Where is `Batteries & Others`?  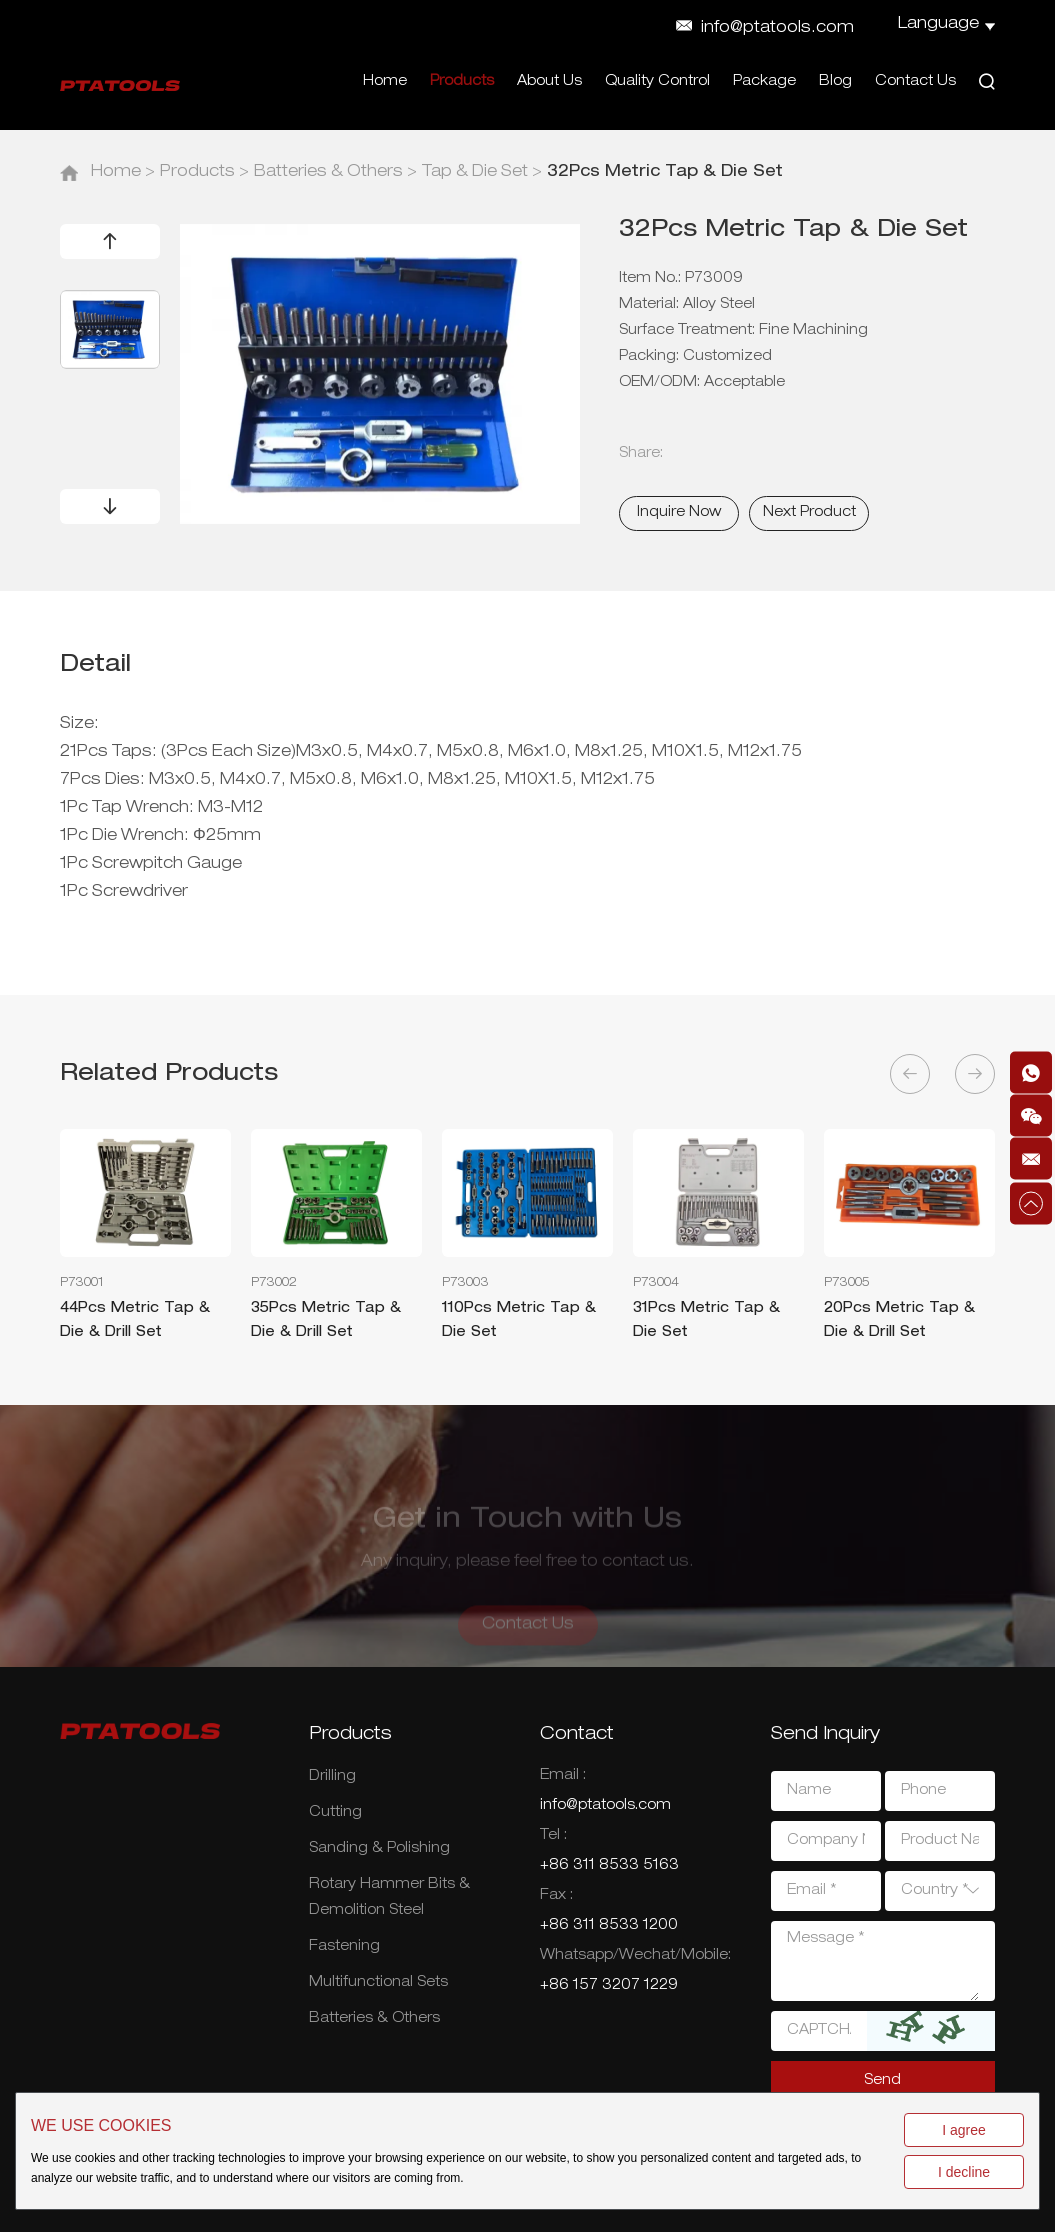 Batteries & Others is located at coordinates (328, 173).